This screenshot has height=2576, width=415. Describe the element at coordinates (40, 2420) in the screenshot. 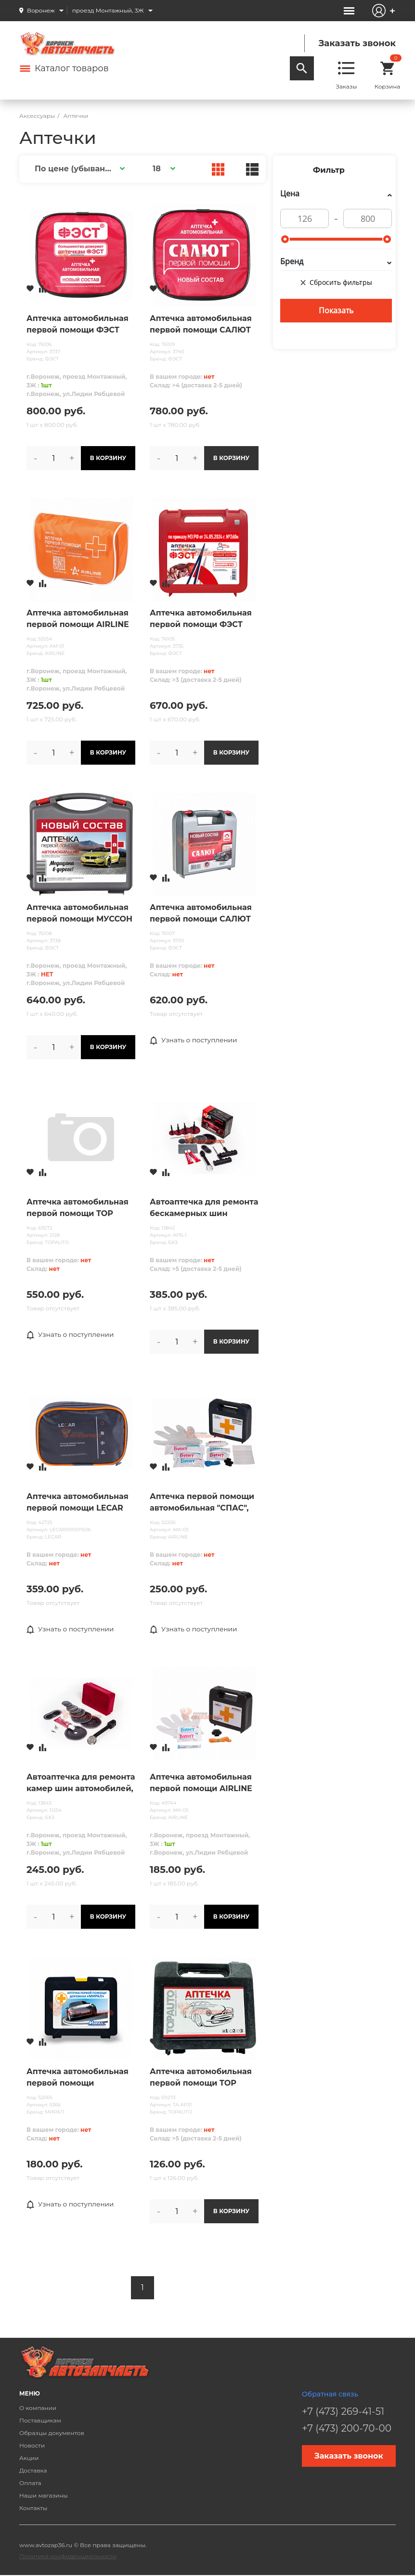

I see `Поставщикам` at that location.